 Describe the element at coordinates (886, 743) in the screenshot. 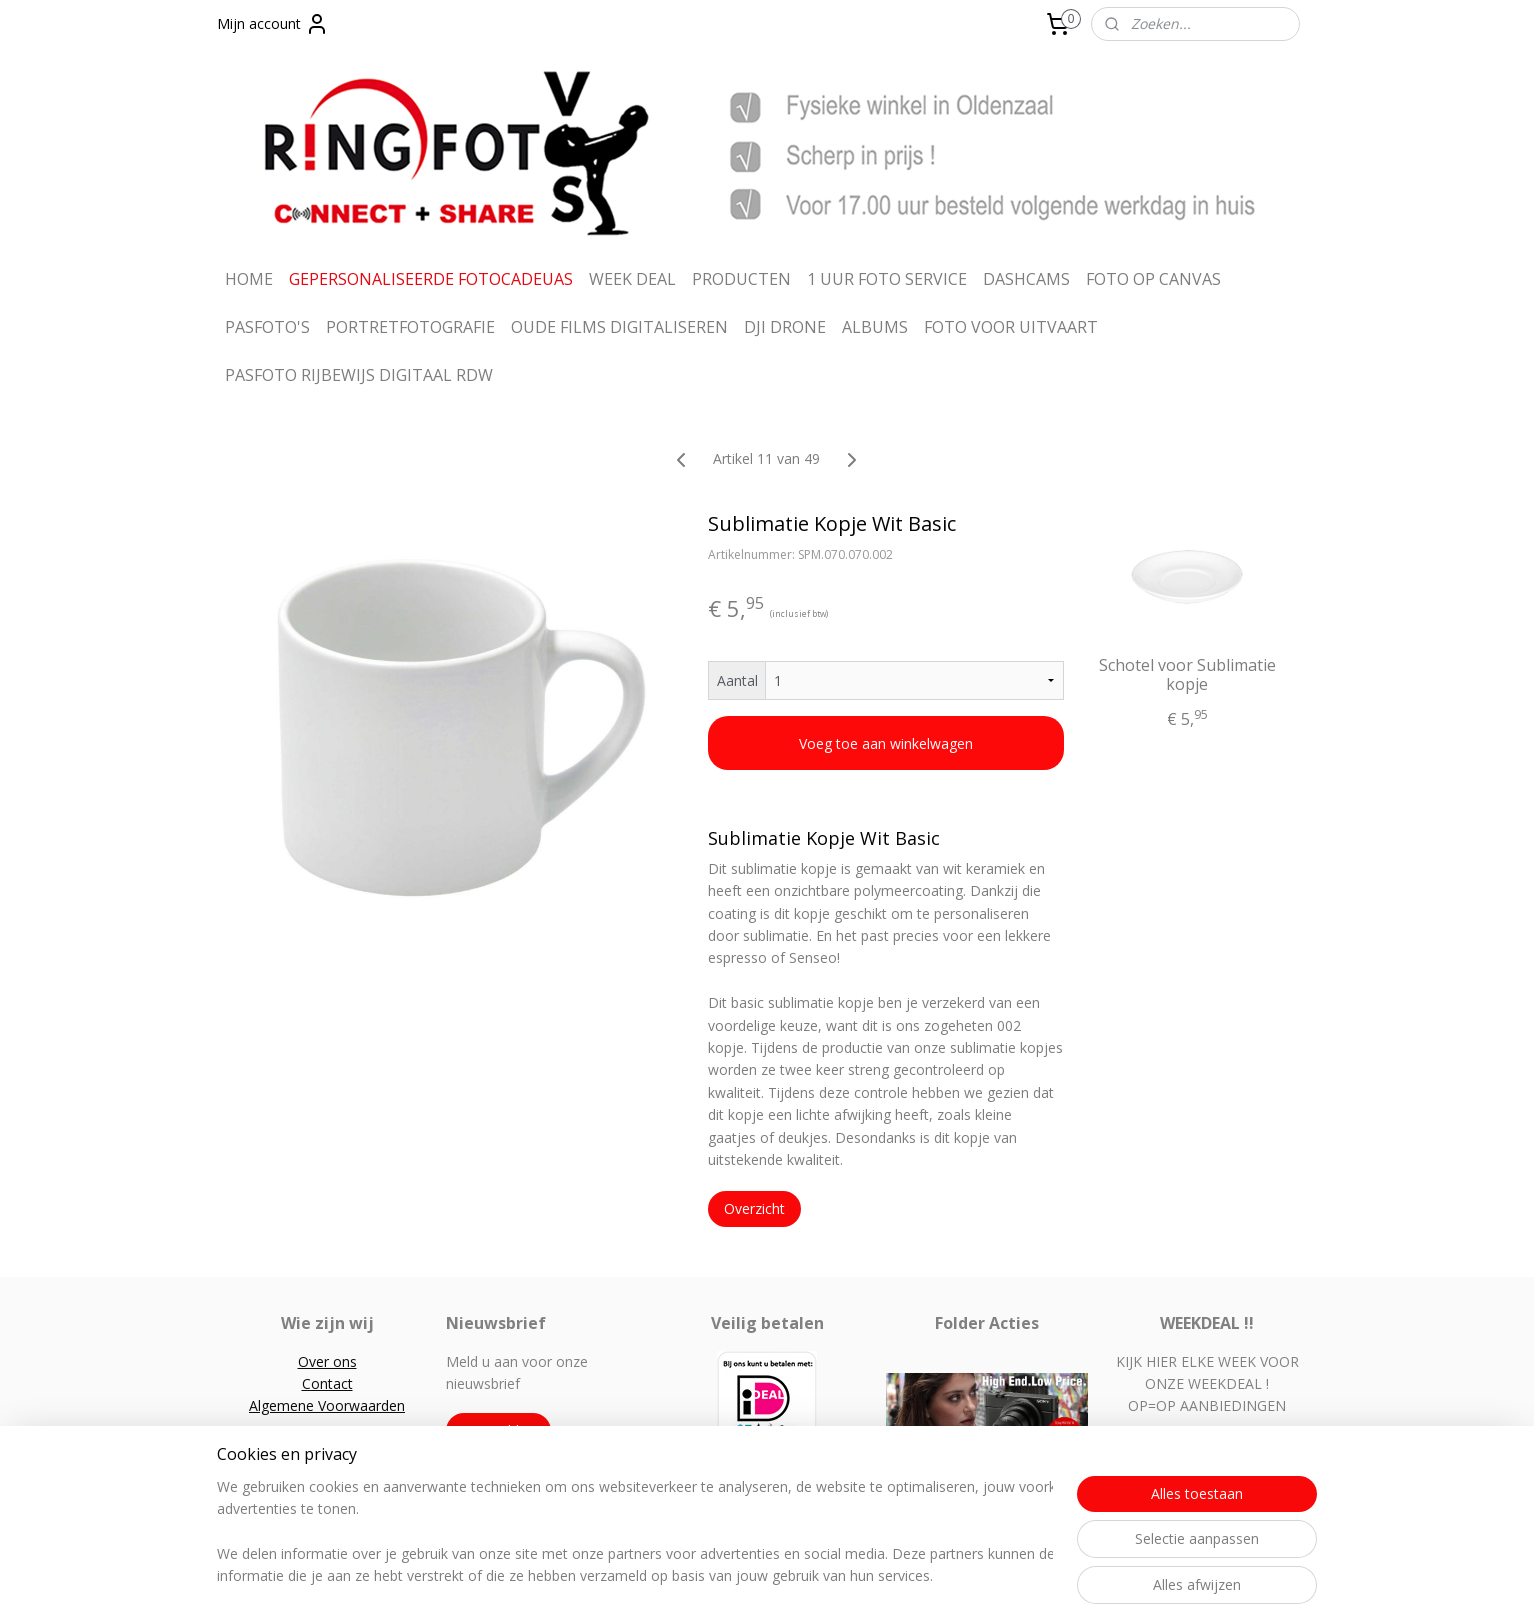

I see `Voeg toe aan winkelwagen` at that location.